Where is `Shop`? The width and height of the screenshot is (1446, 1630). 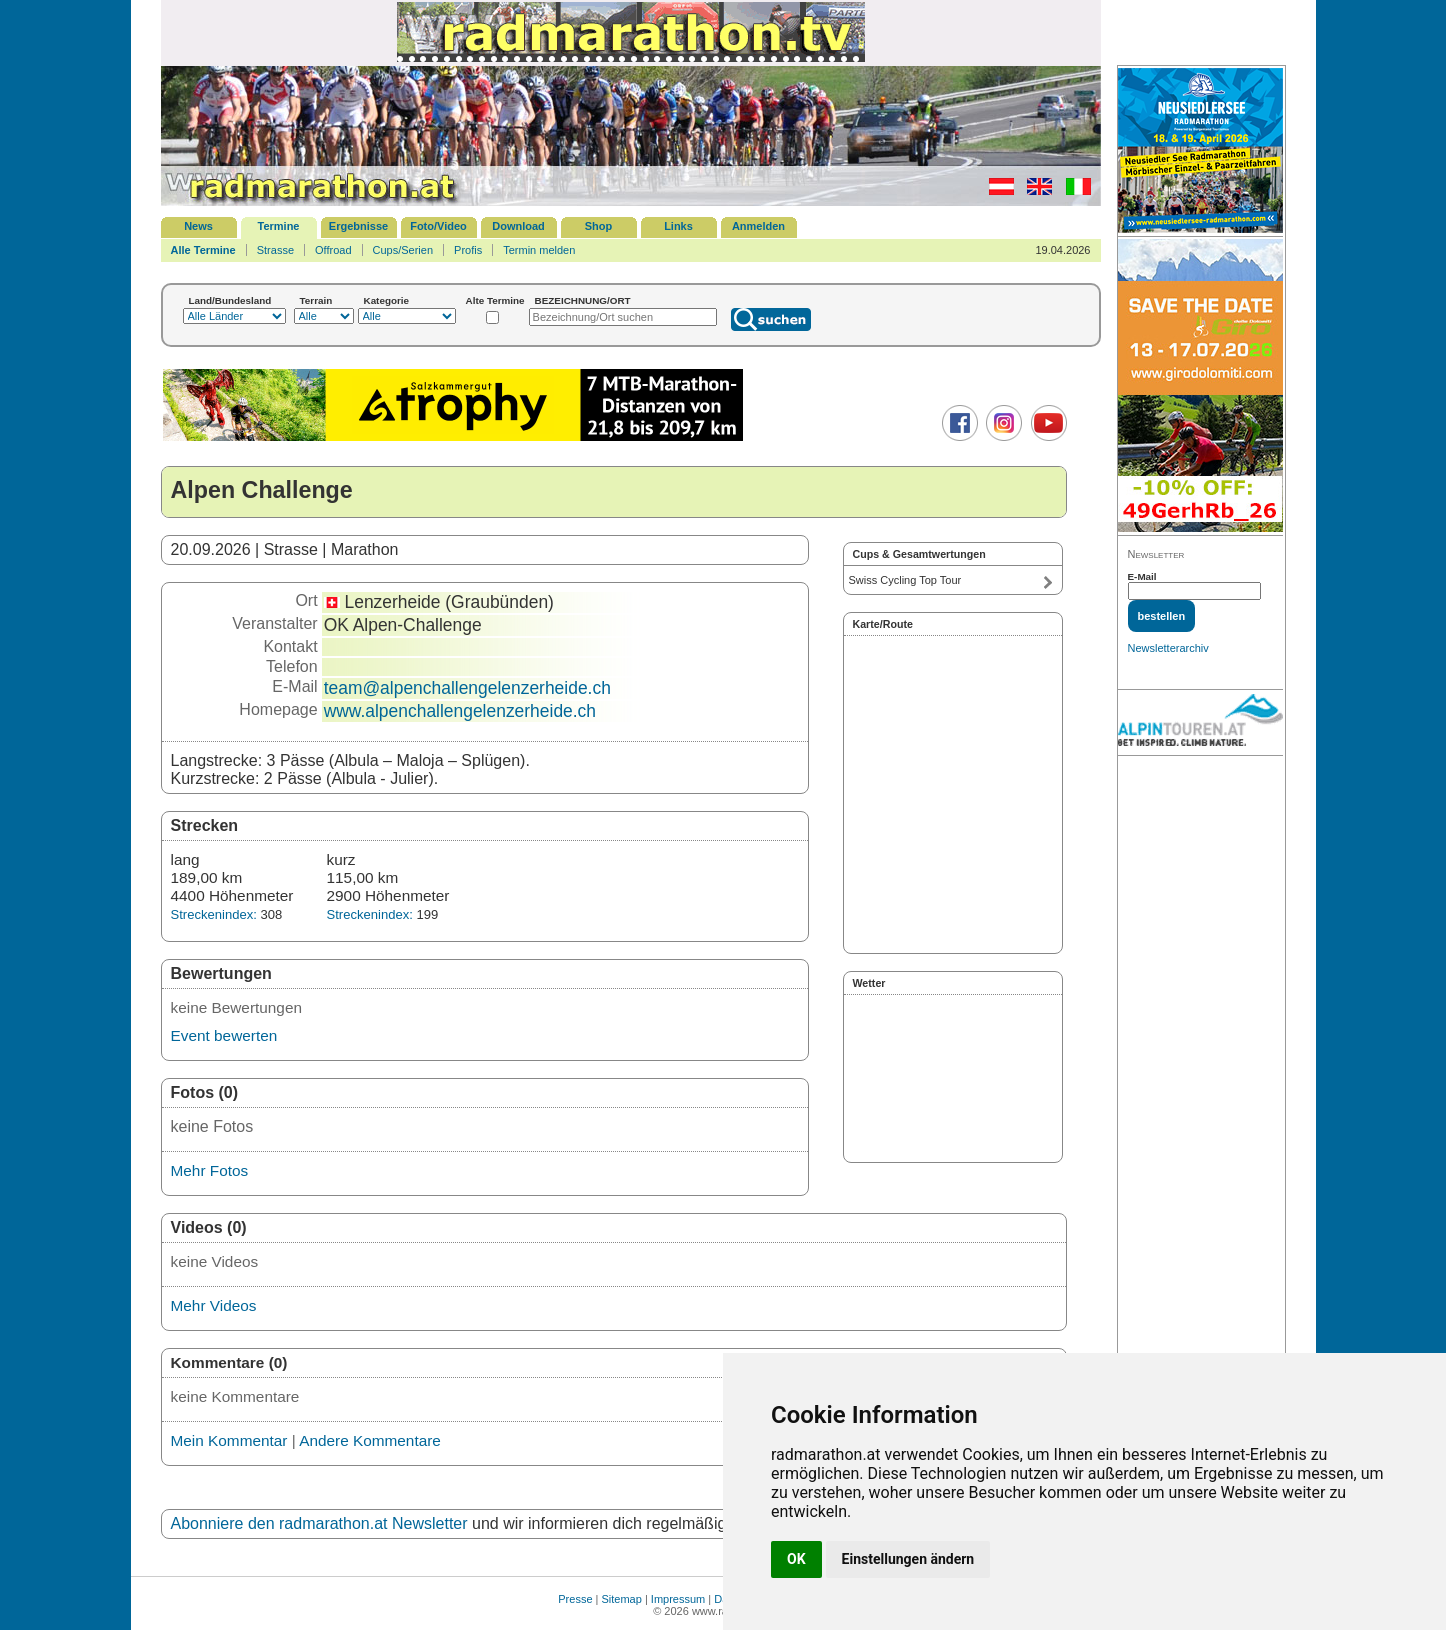
Shop is located at coordinates (599, 226).